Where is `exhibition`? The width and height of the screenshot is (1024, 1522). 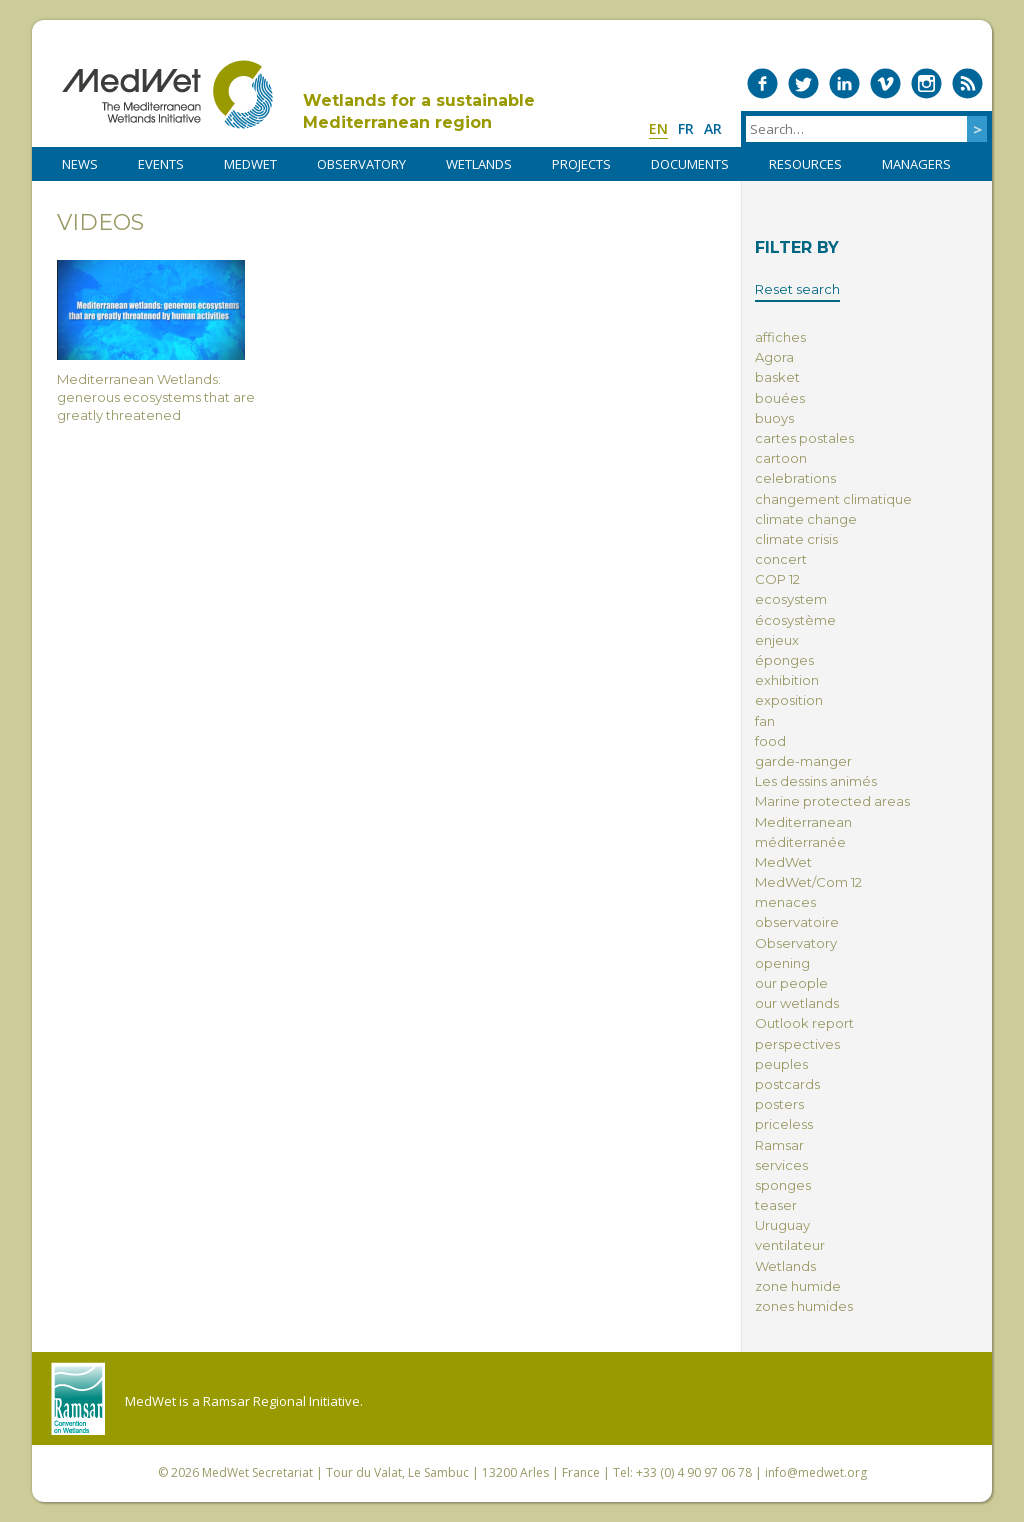 exhibition is located at coordinates (787, 680).